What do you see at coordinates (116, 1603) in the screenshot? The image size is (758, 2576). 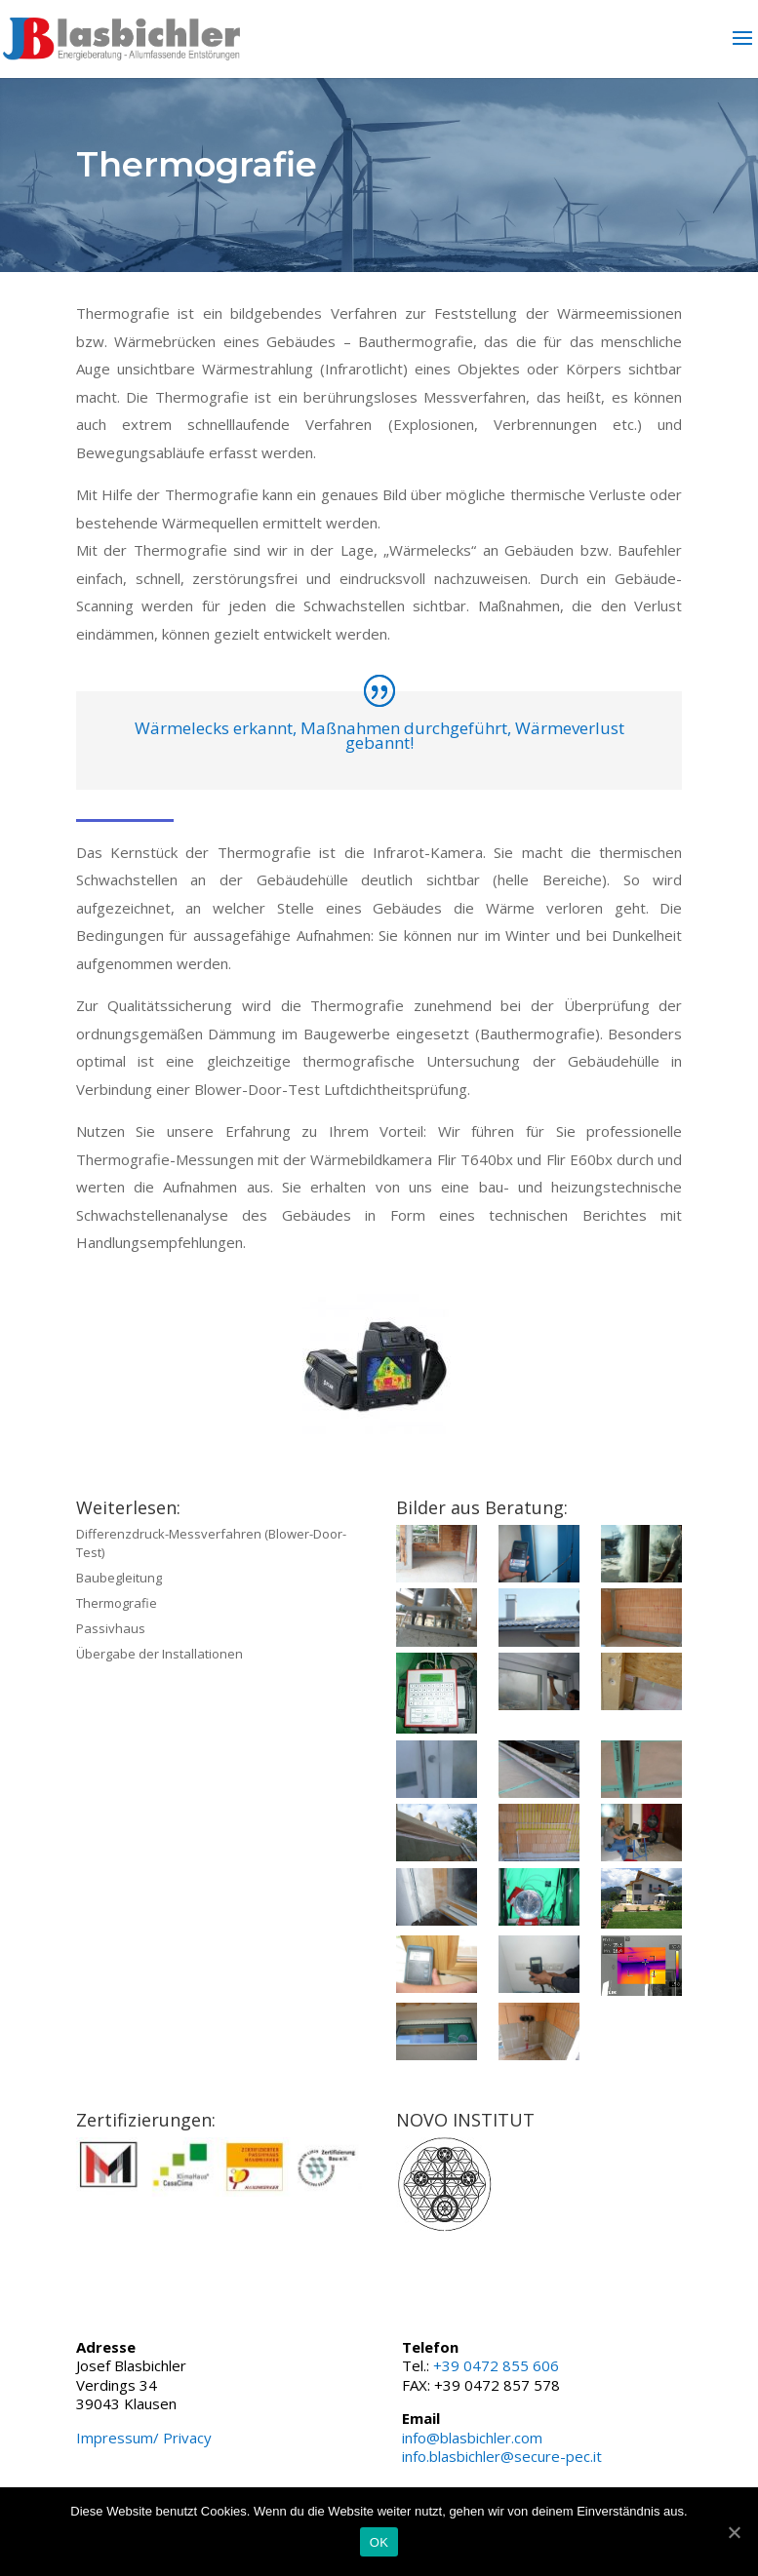 I see `Thermografie` at bounding box center [116, 1603].